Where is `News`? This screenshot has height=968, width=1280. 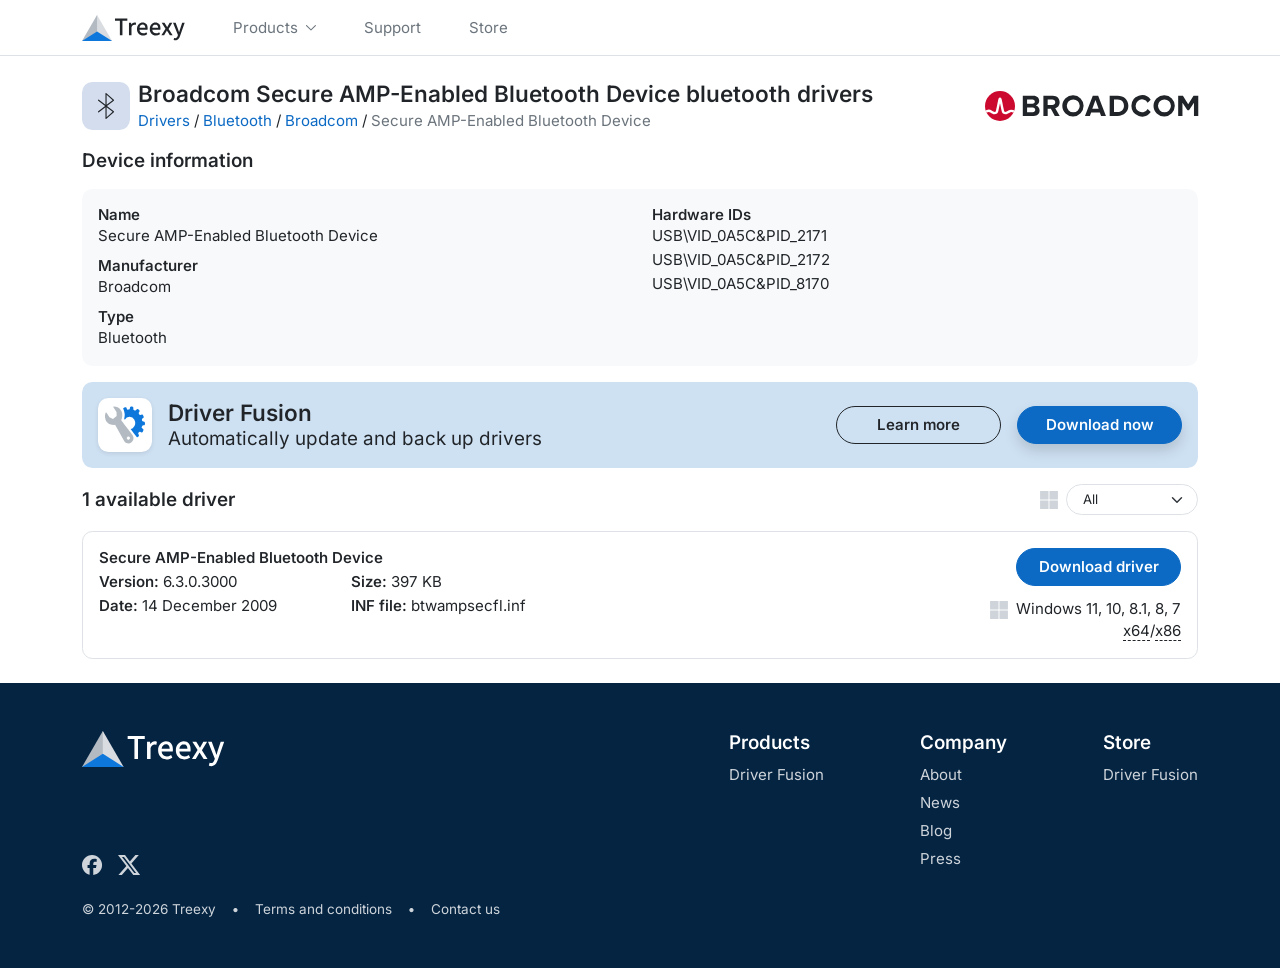
News is located at coordinates (940, 802).